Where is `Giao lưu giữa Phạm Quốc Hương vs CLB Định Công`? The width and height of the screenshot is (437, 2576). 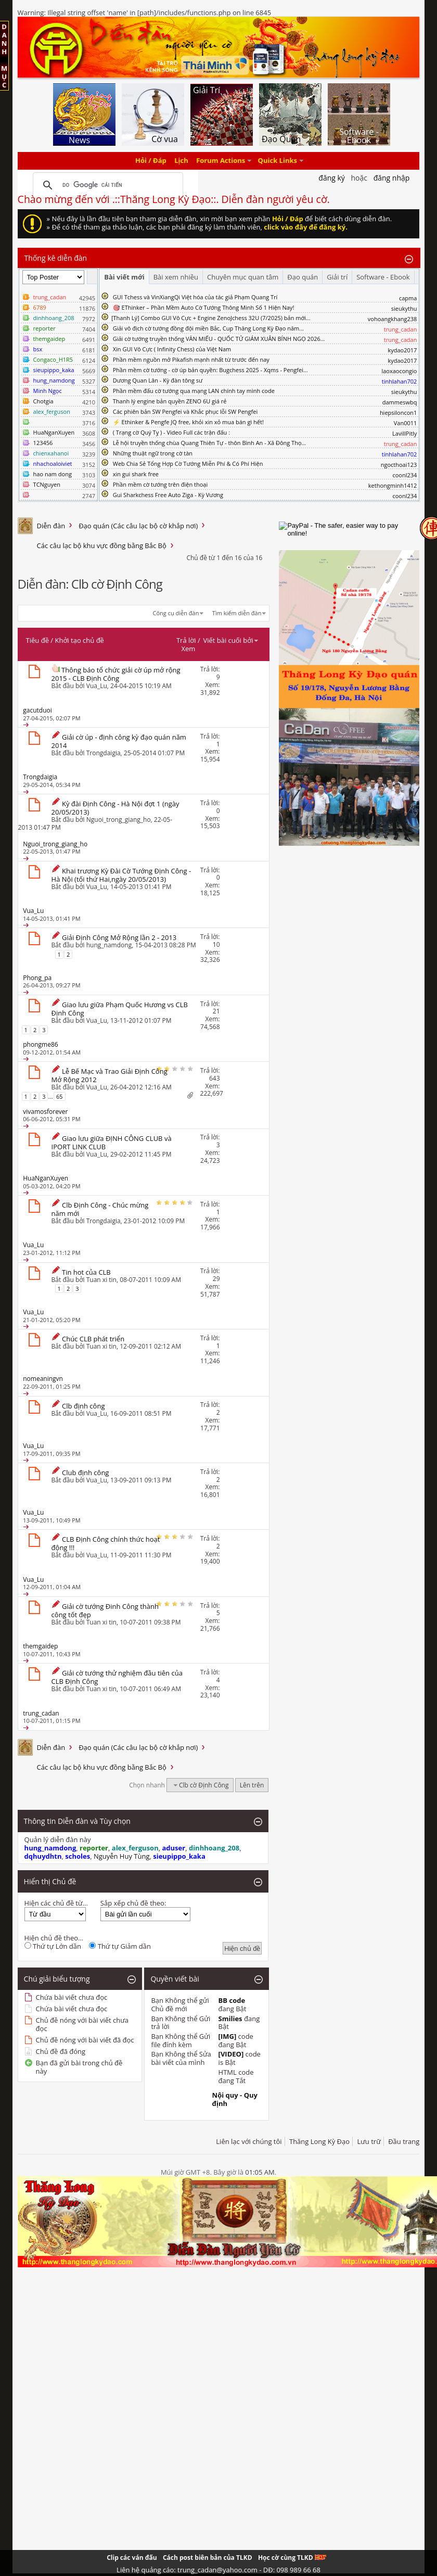
Giao lưu giữa Phạm Quốc Hương vs CLB Định Công is located at coordinates (120, 1009).